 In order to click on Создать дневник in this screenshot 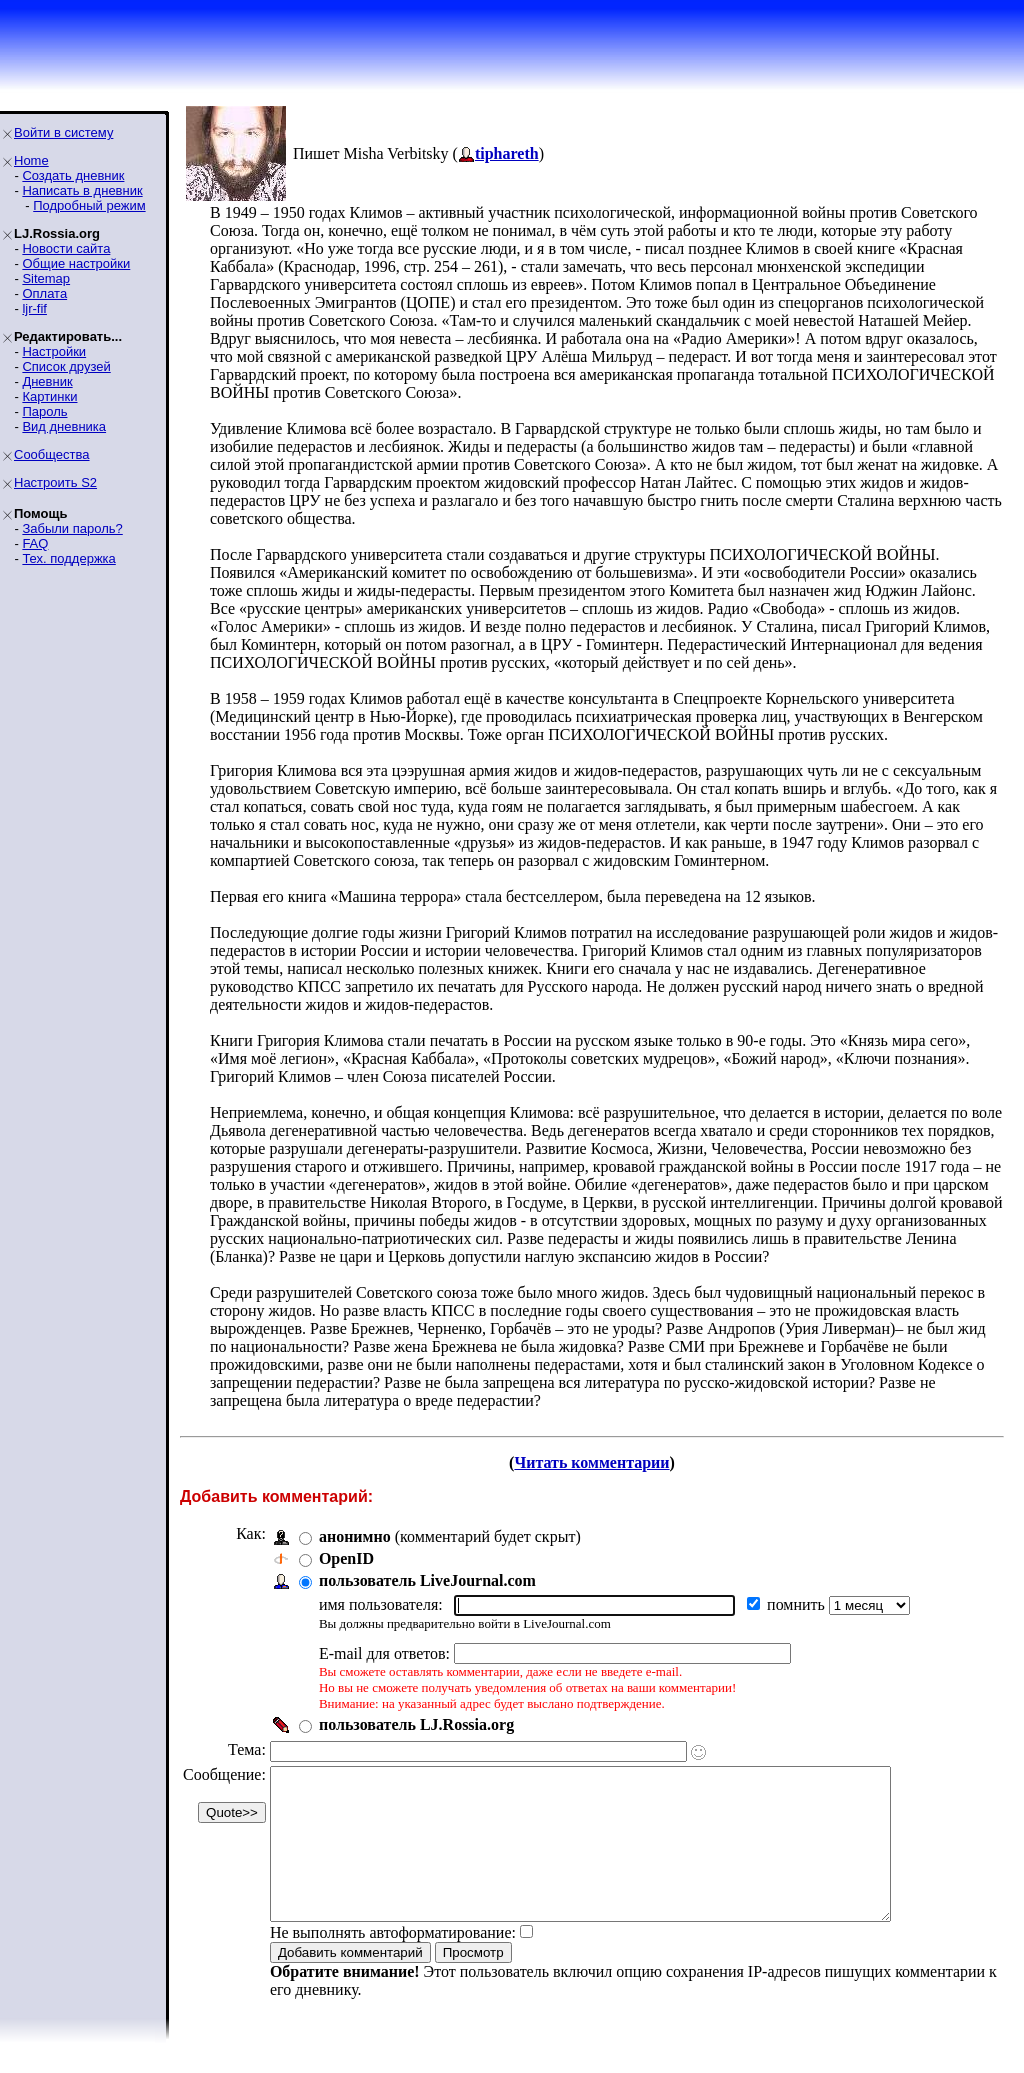, I will do `click(73, 175)`.